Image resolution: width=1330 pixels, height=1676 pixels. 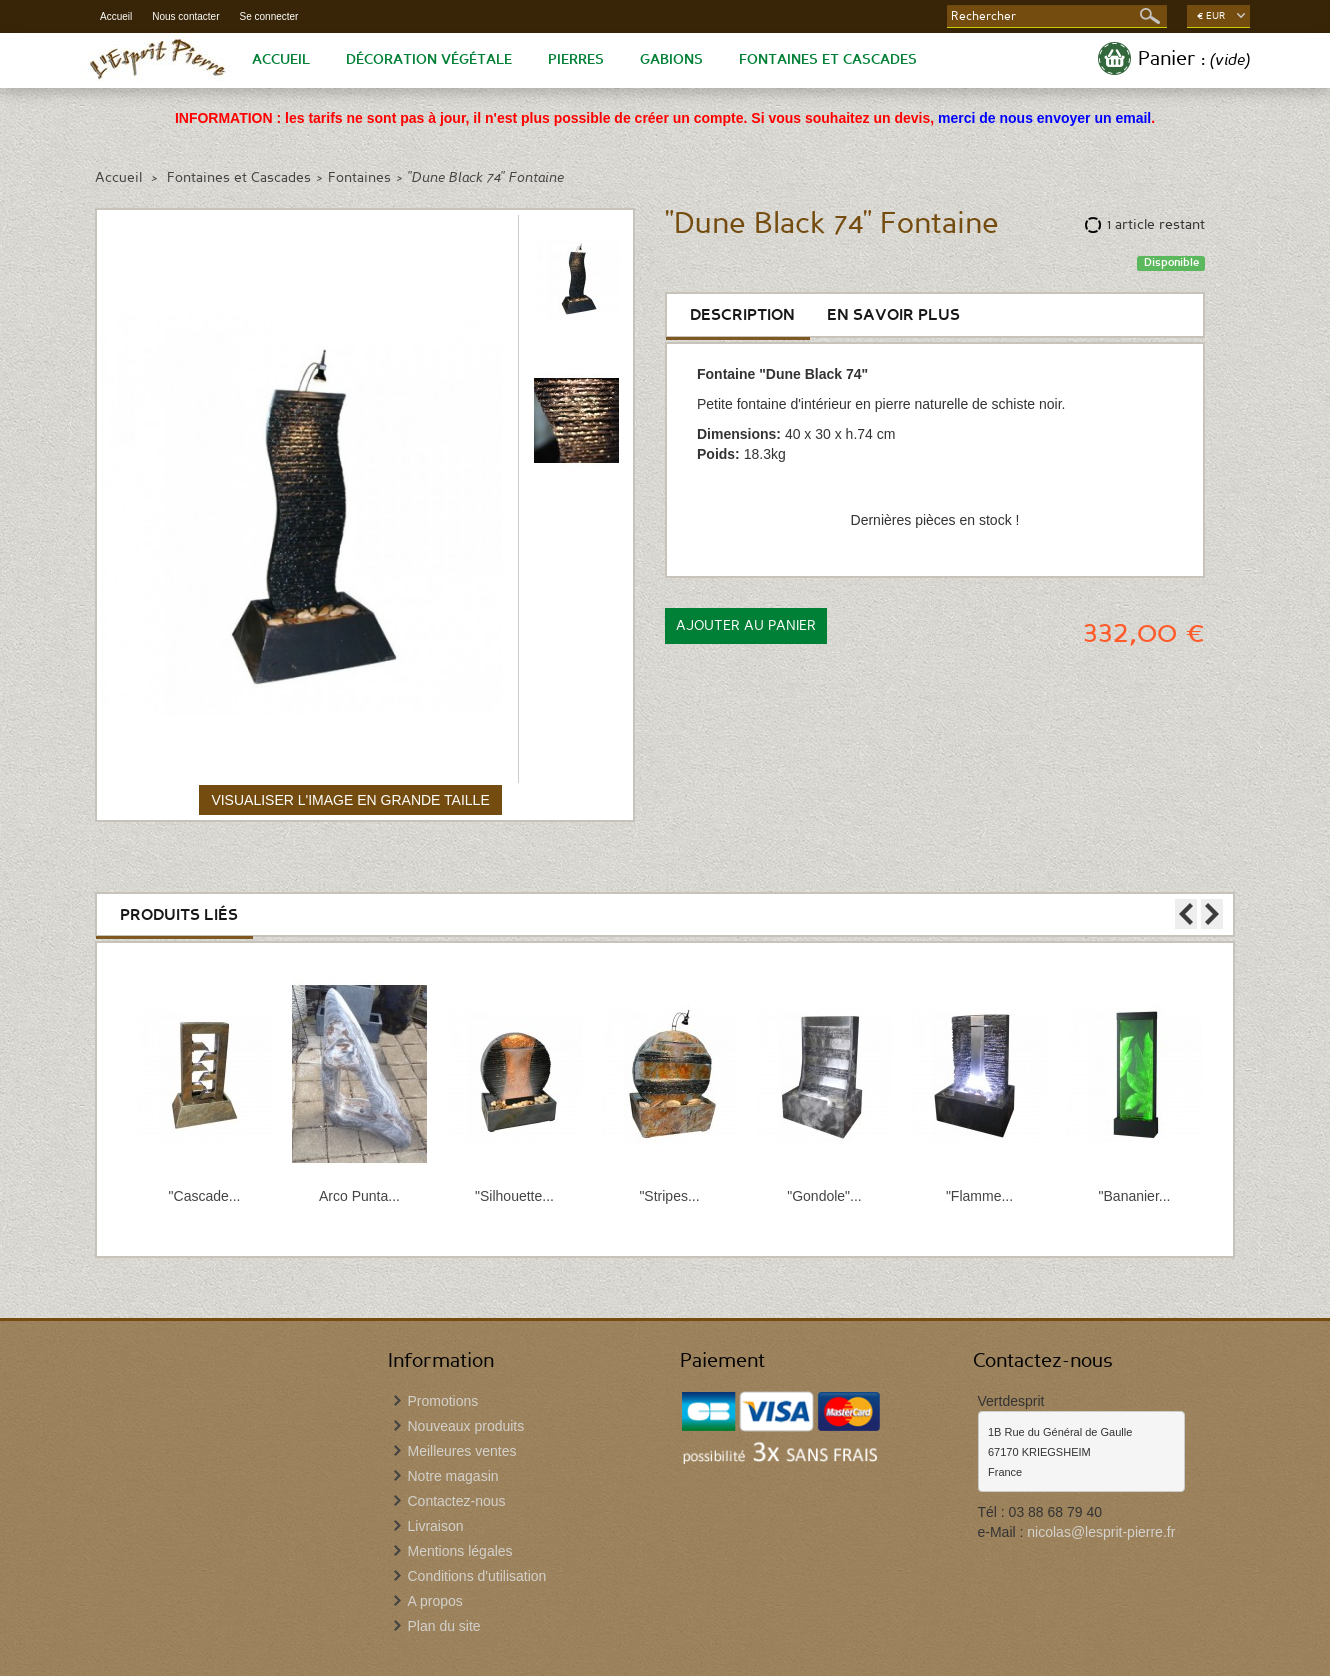 What do you see at coordinates (457, 1501) in the screenshot?
I see `Contactez-nous` at bounding box center [457, 1501].